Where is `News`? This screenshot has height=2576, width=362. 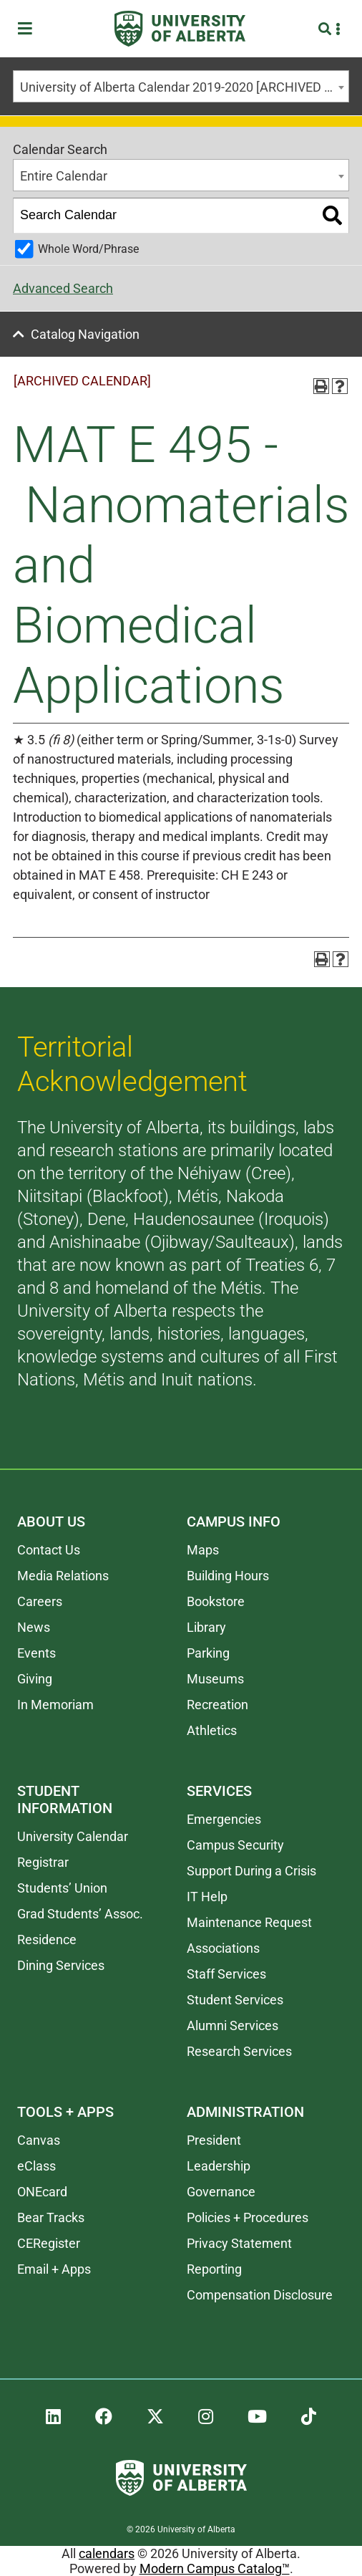
News is located at coordinates (33, 1627).